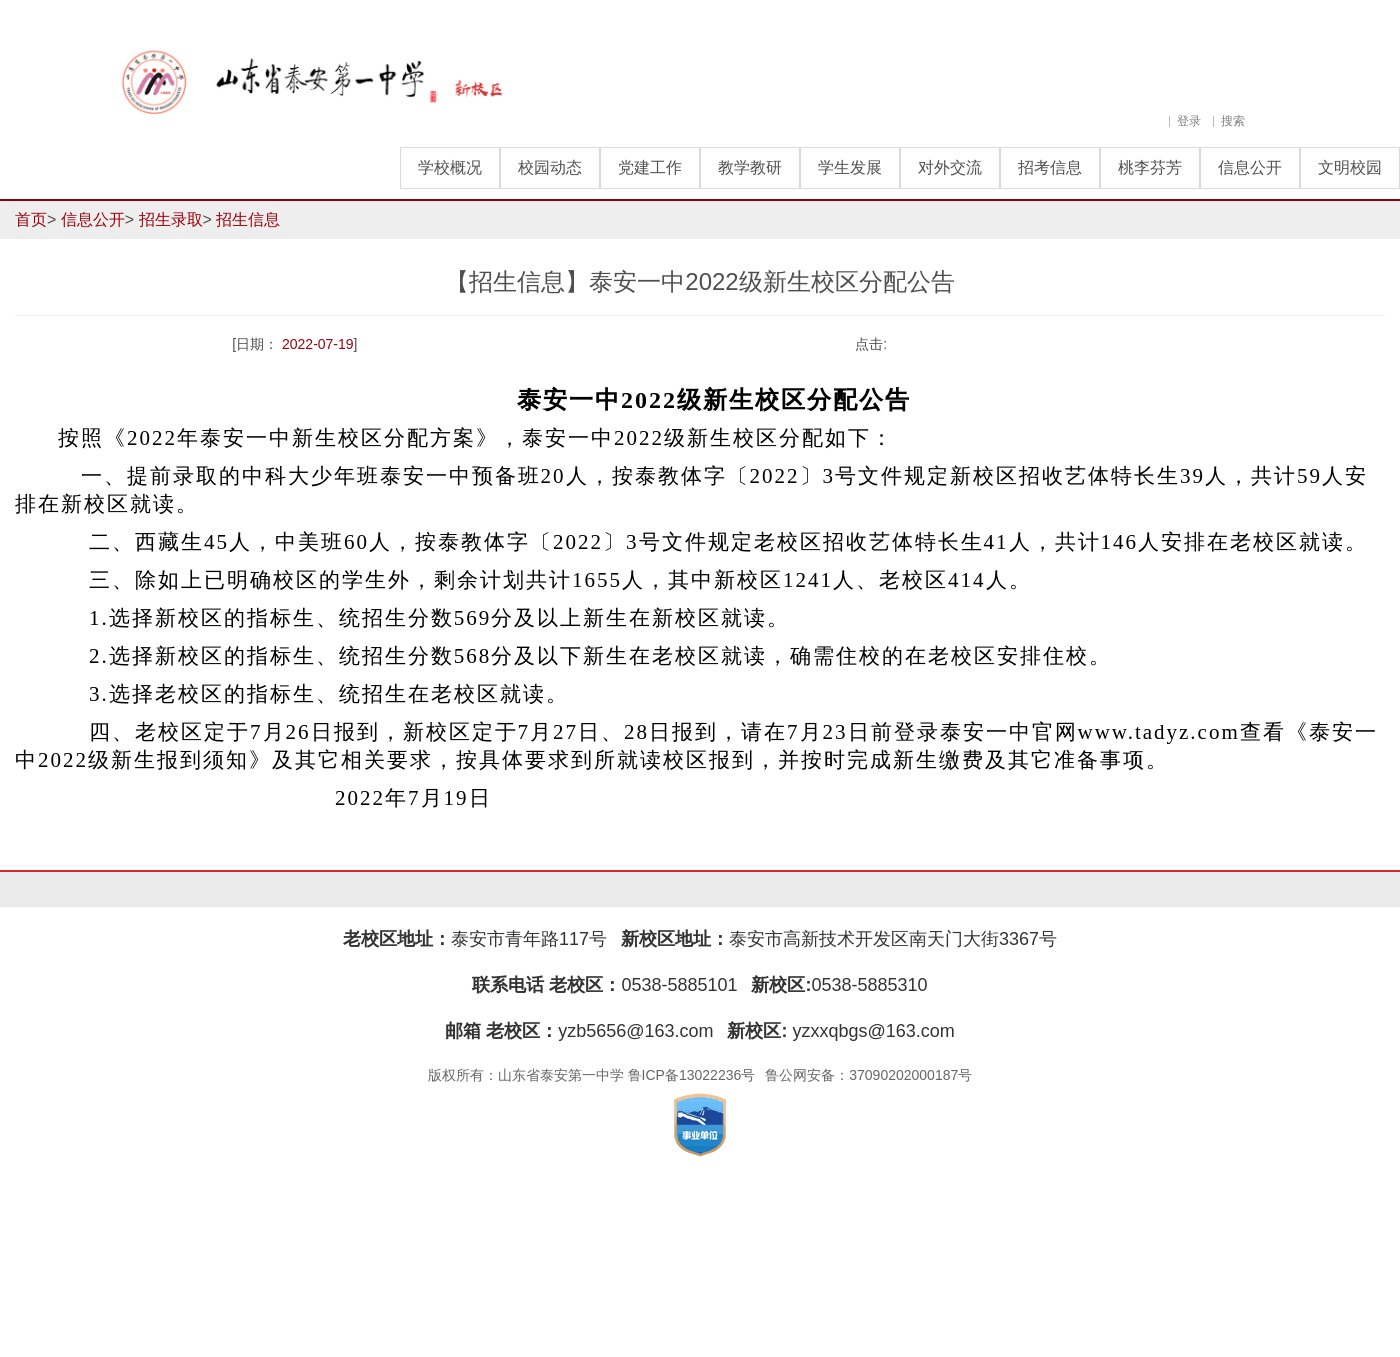 This screenshot has width=1400, height=1357. Describe the element at coordinates (1150, 167) in the screenshot. I see `桃李芬芳` at that location.